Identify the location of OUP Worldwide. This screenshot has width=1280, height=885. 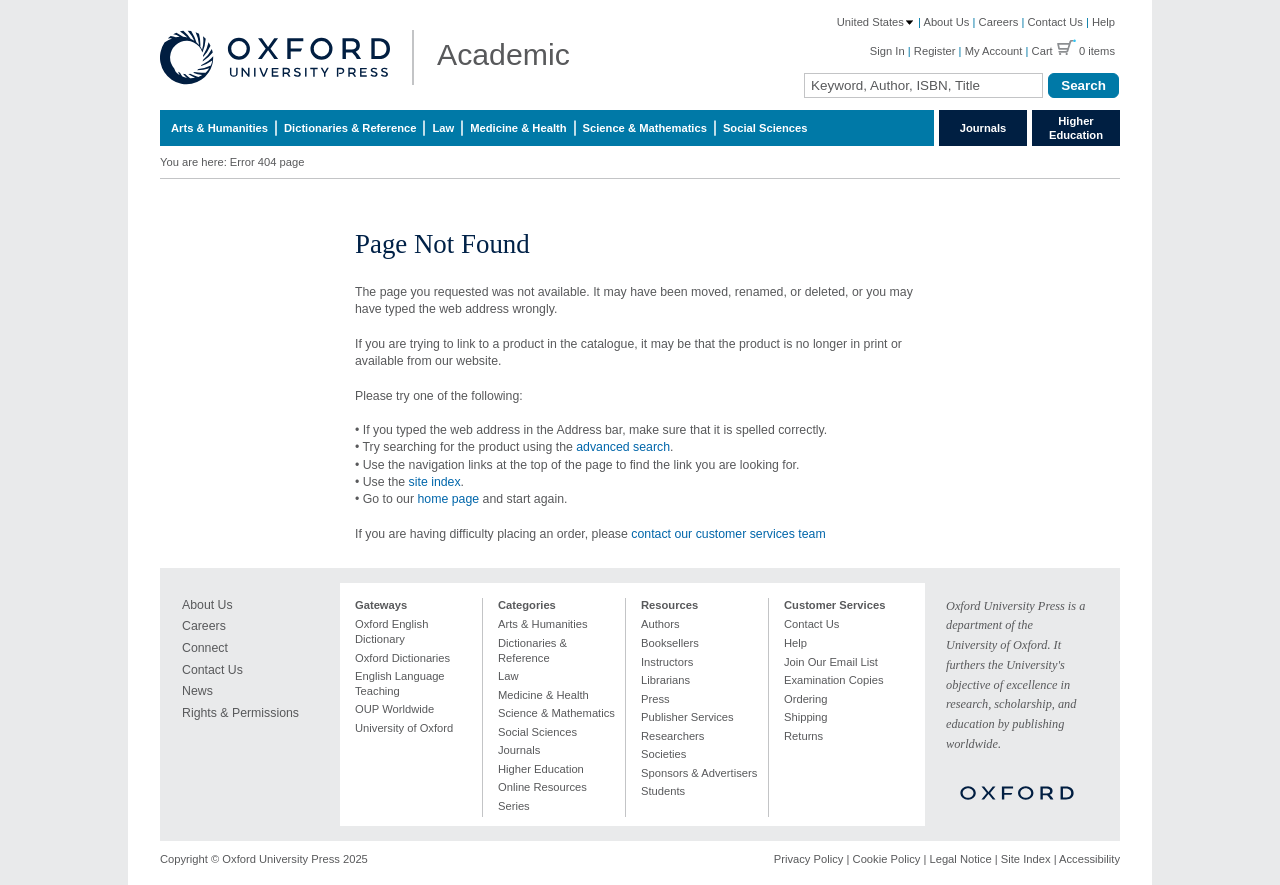
(394, 709).